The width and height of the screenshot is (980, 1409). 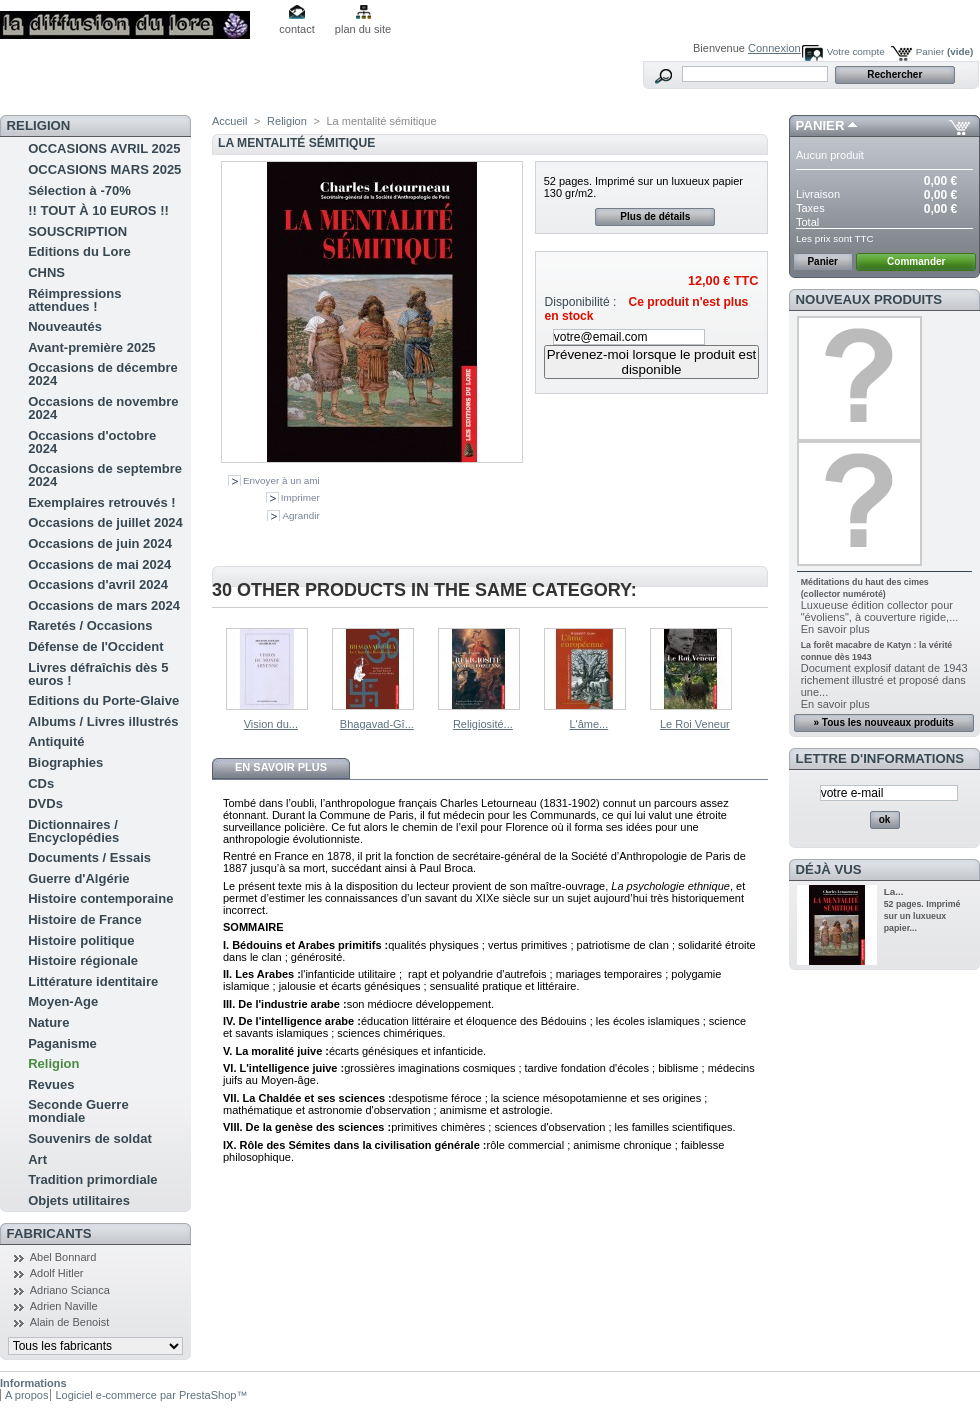 What do you see at coordinates (91, 347) in the screenshot?
I see `Avant-première 2025` at bounding box center [91, 347].